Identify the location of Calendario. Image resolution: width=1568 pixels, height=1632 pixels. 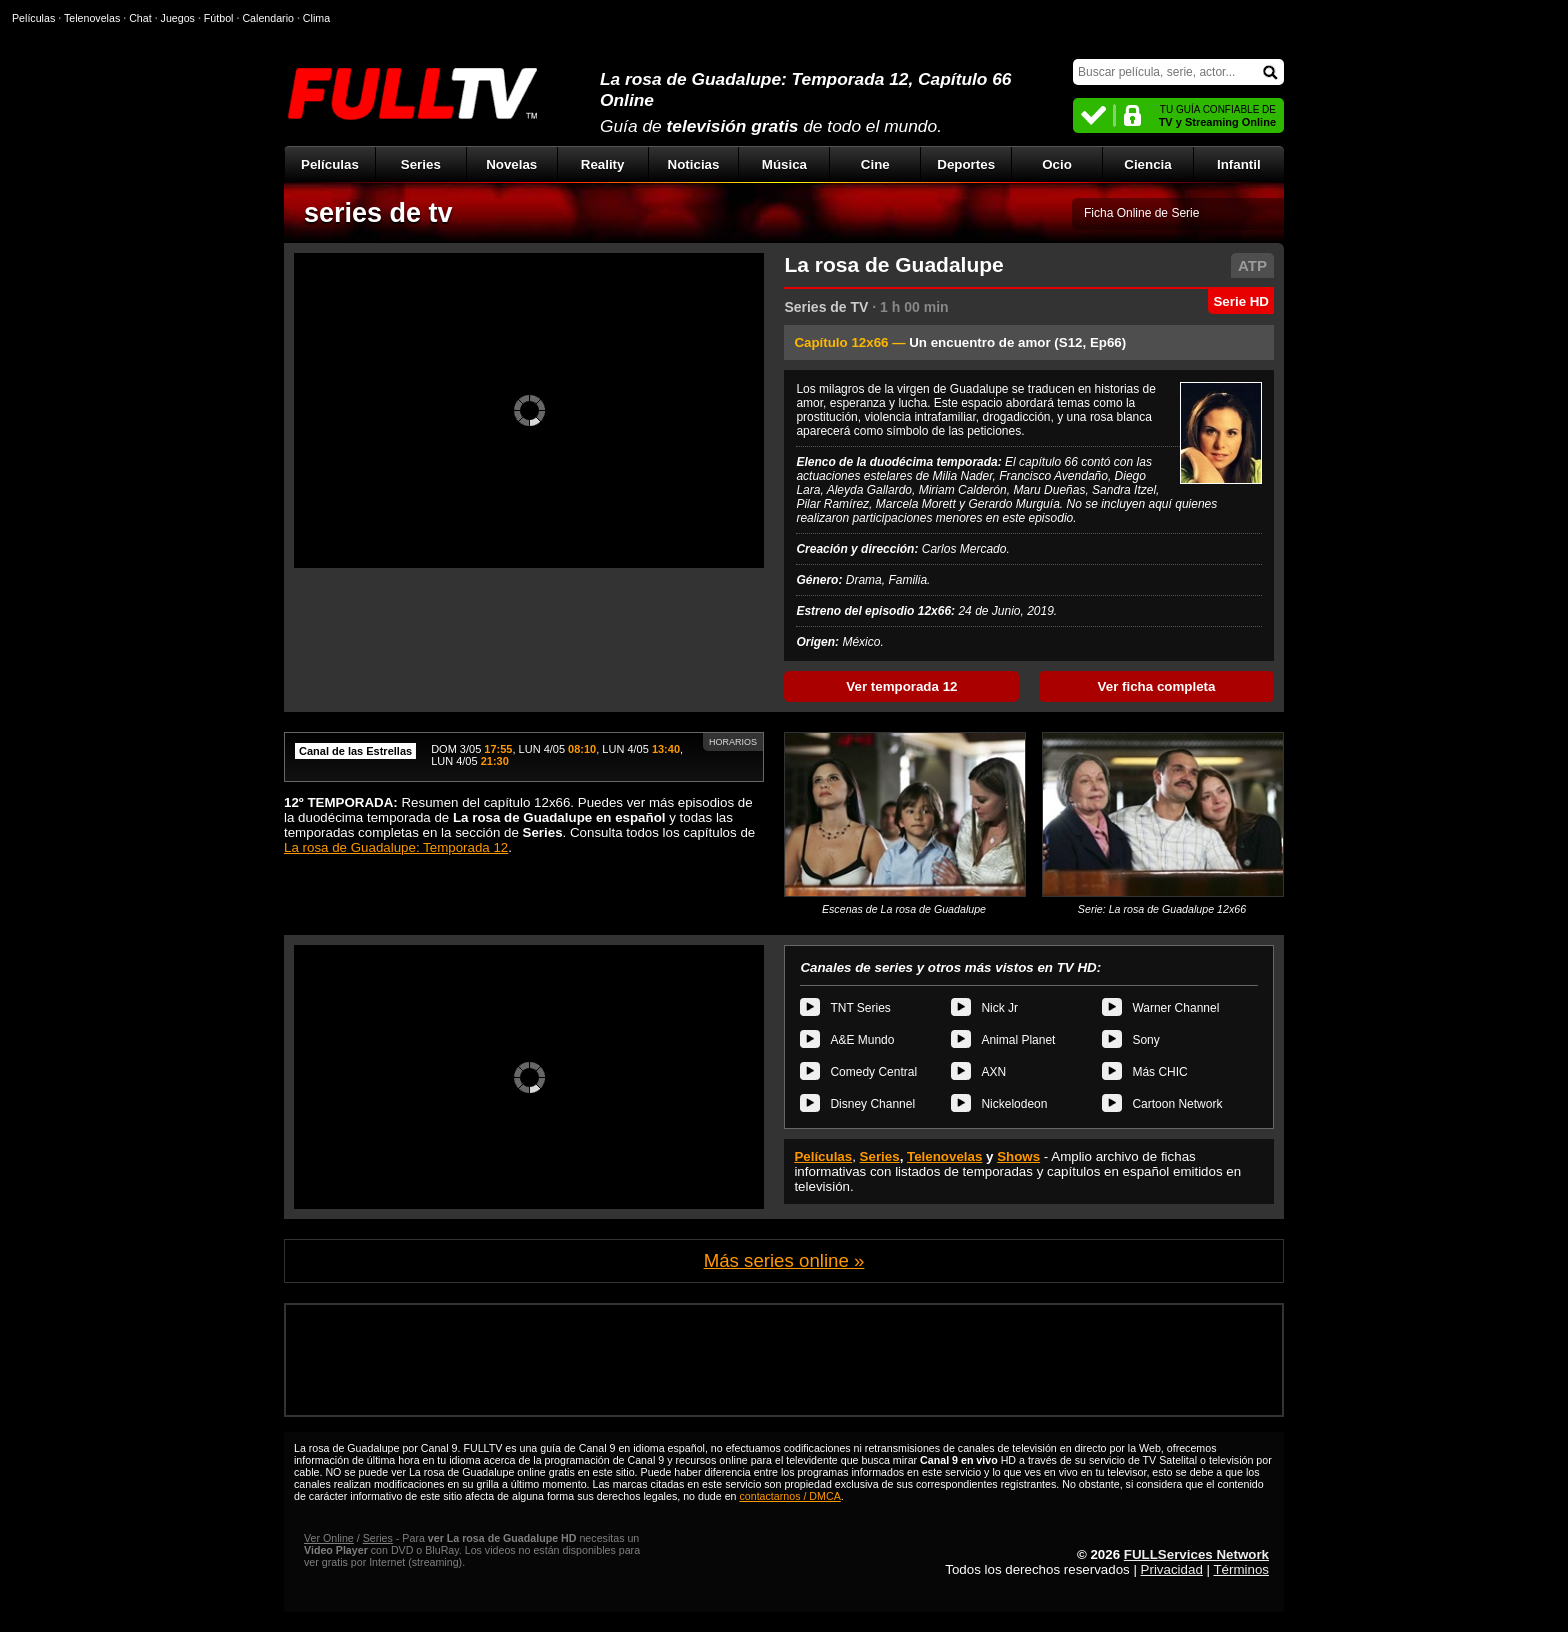
(268, 18).